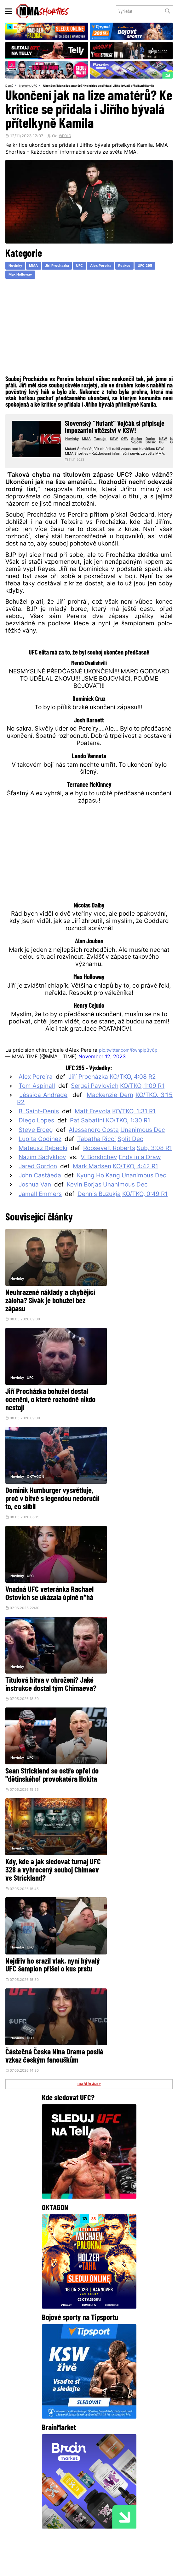 This screenshot has height=2576, width=178. What do you see at coordinates (36, 1136) in the screenshot?
I see `Diego Lopes` at bounding box center [36, 1136].